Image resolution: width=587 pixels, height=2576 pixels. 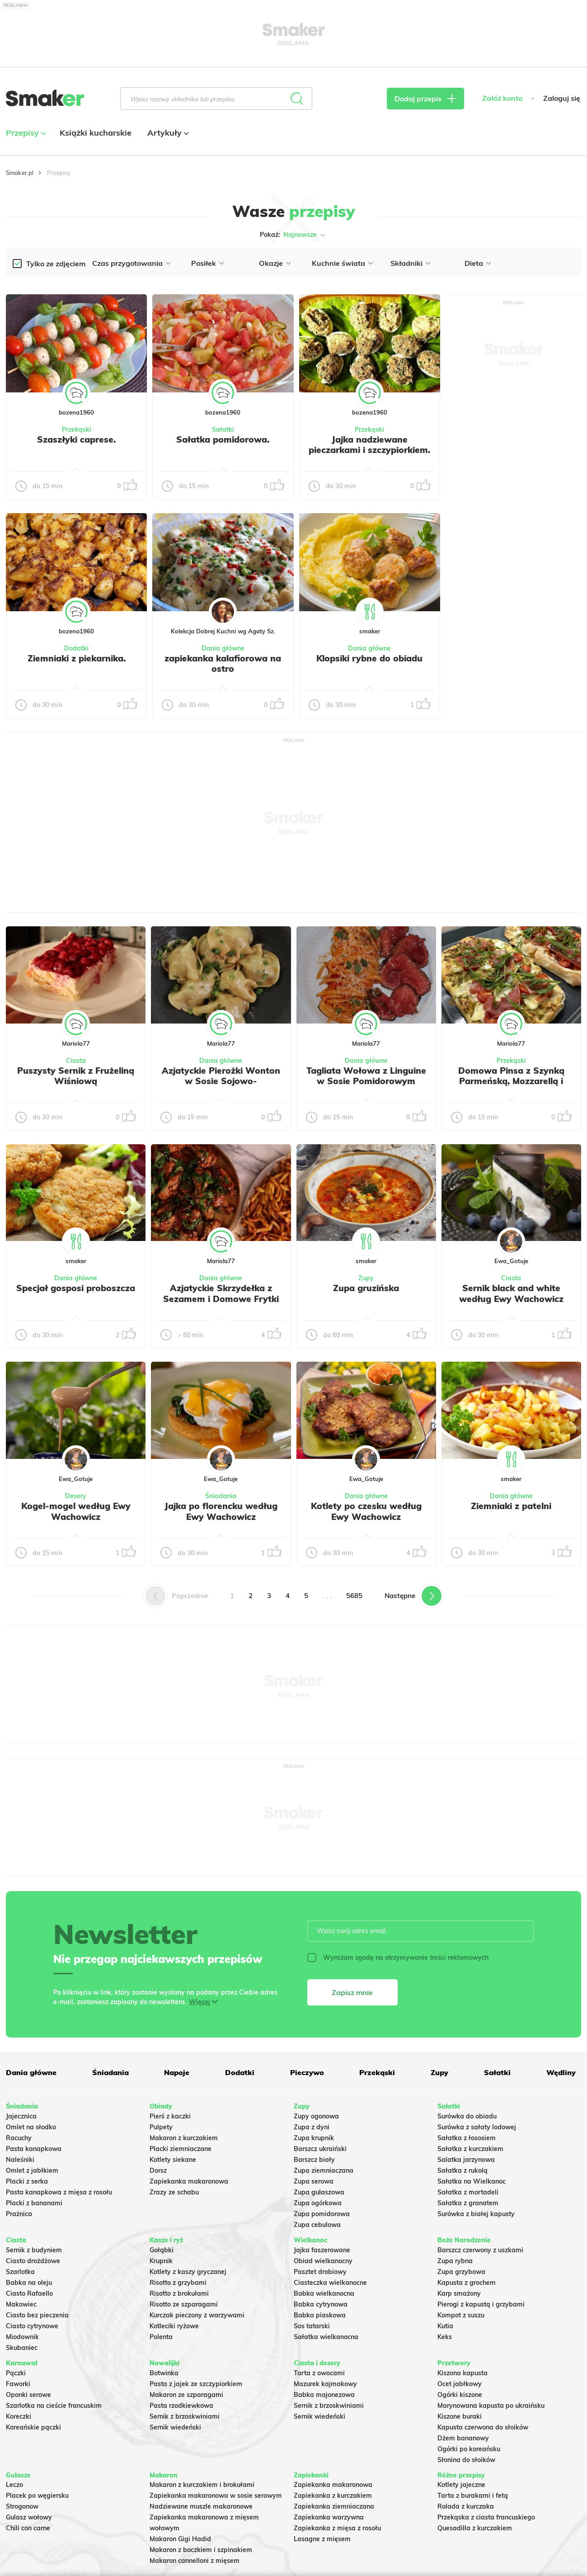 What do you see at coordinates (466, 2160) in the screenshot?
I see `Salatka jarzynowa` at bounding box center [466, 2160].